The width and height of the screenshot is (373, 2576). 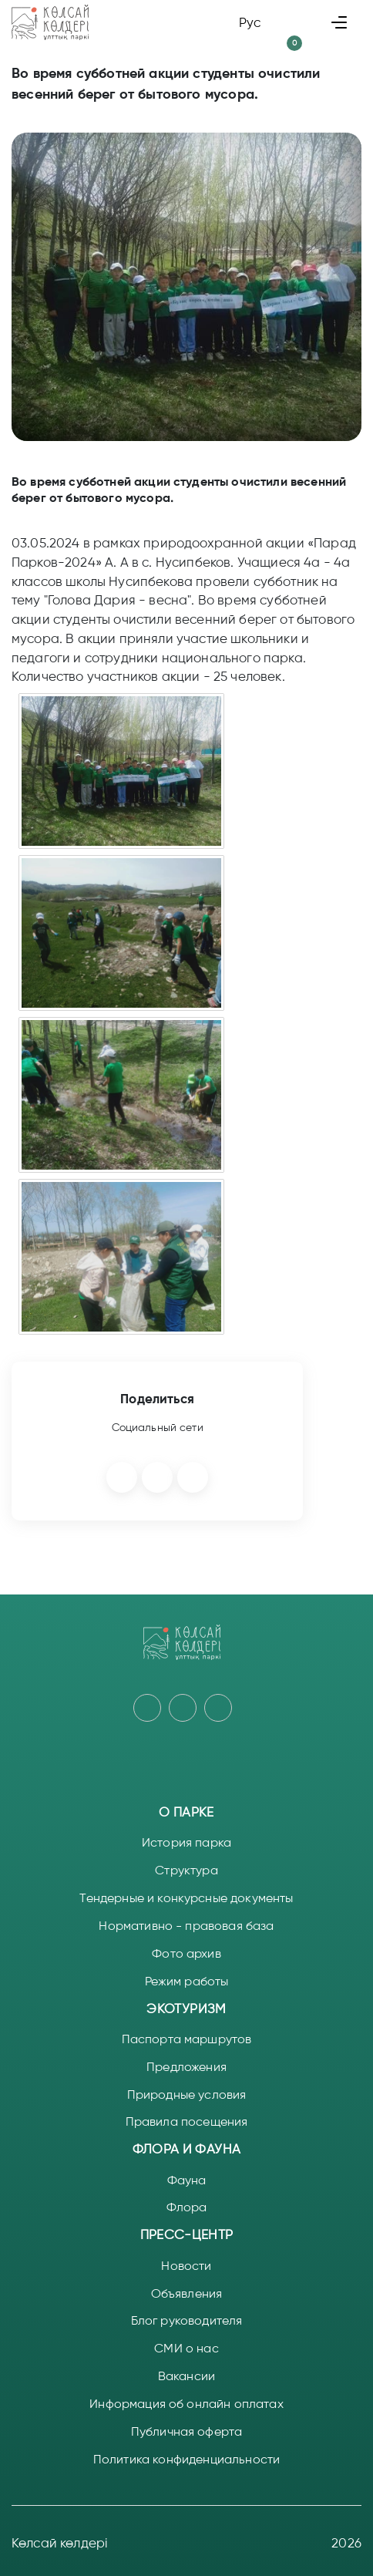 I want to click on Блог руководителя, so click(x=187, y=2320).